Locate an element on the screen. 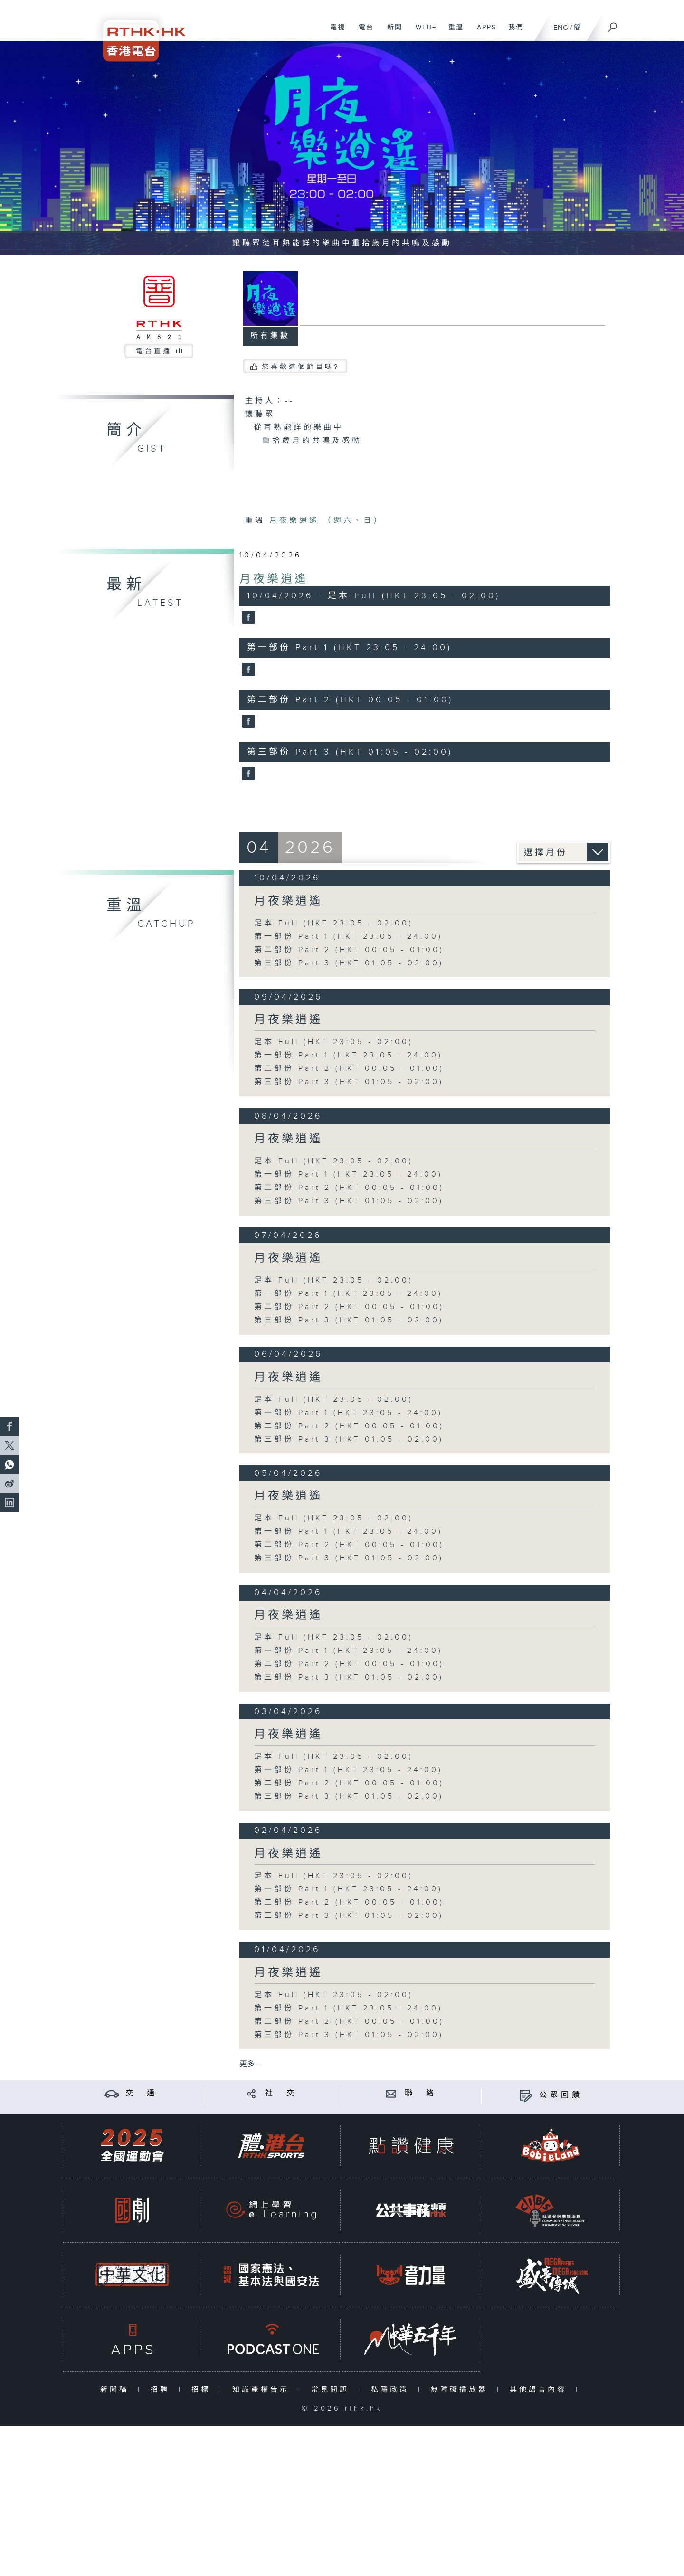 The height and width of the screenshot is (2576, 684). 招標 is located at coordinates (203, 2390).